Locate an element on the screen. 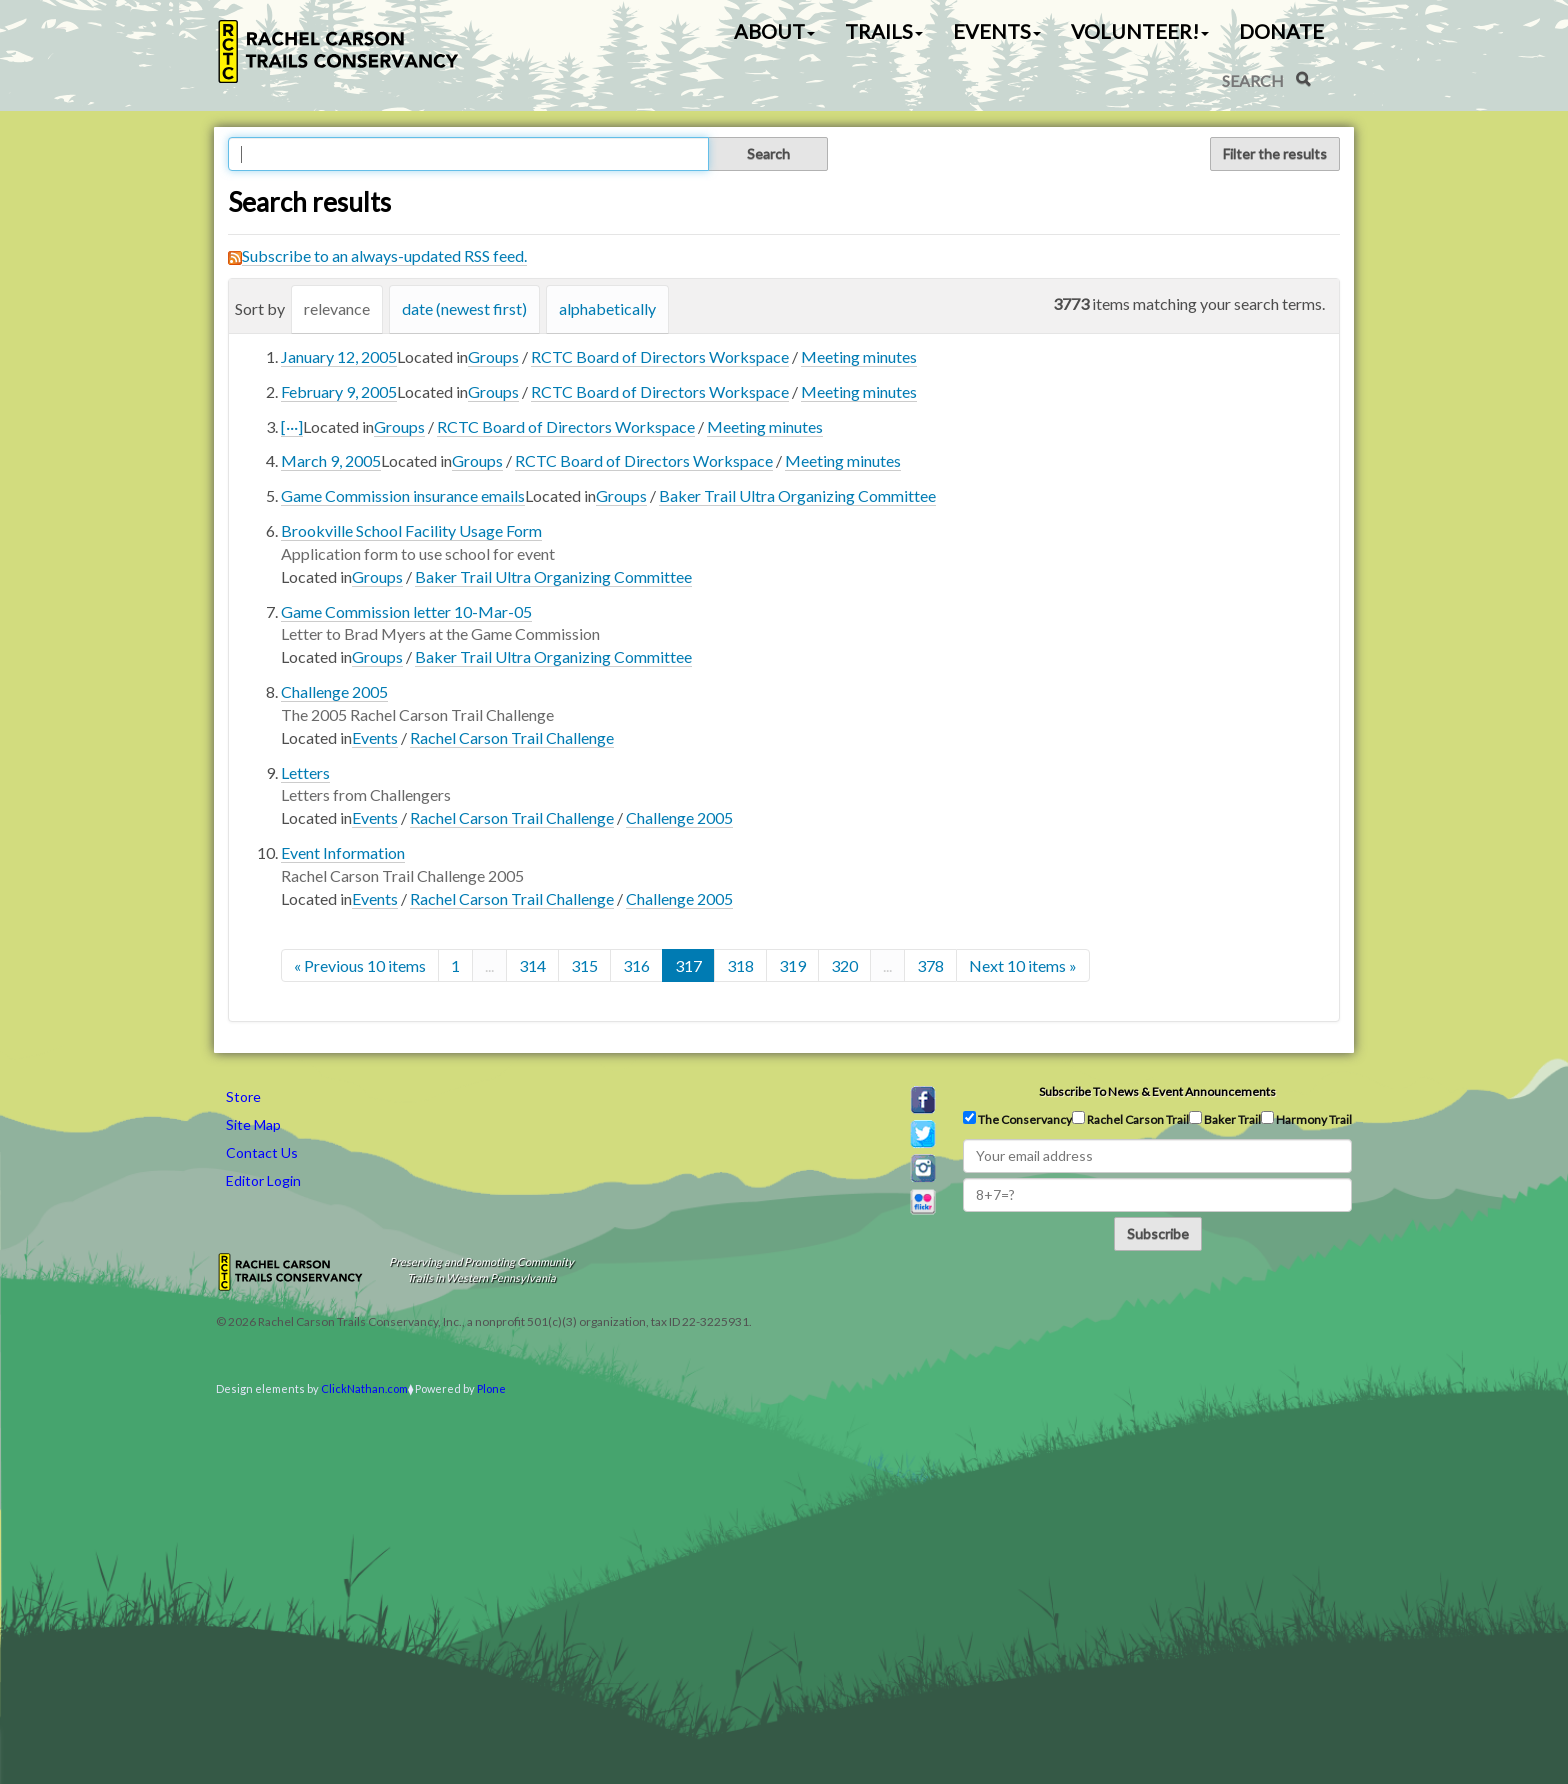  relevance is located at coordinates (337, 308).